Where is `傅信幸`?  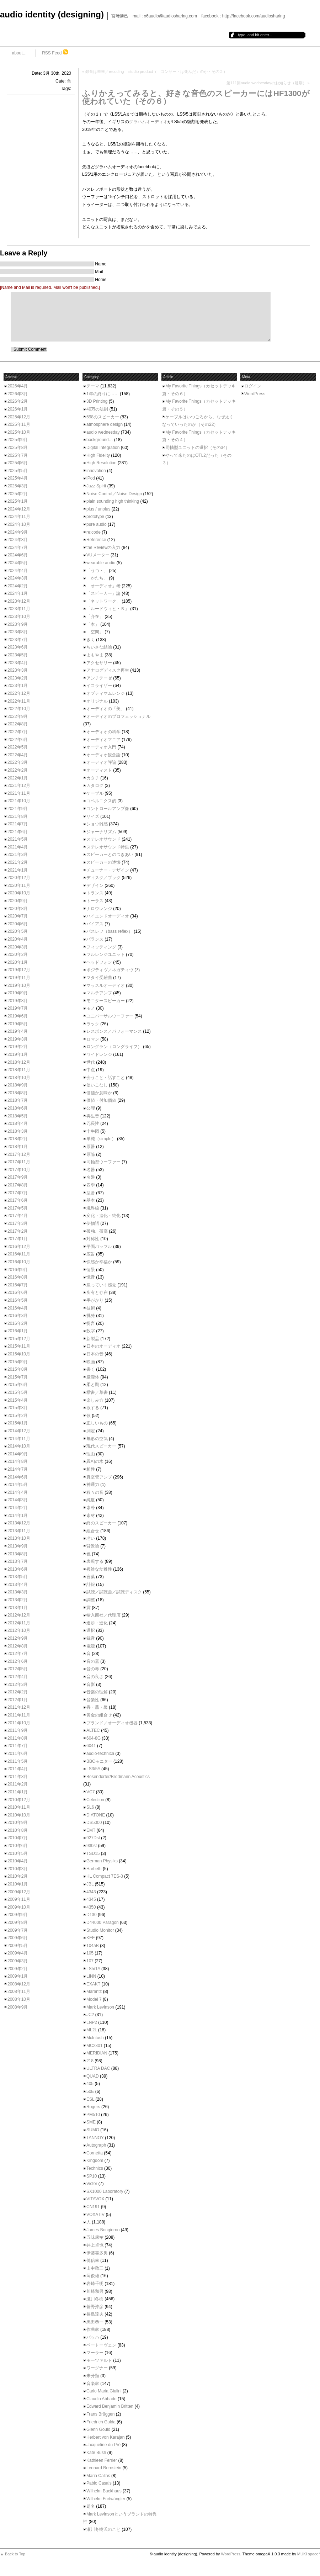 傅信幸 is located at coordinates (92, 2260).